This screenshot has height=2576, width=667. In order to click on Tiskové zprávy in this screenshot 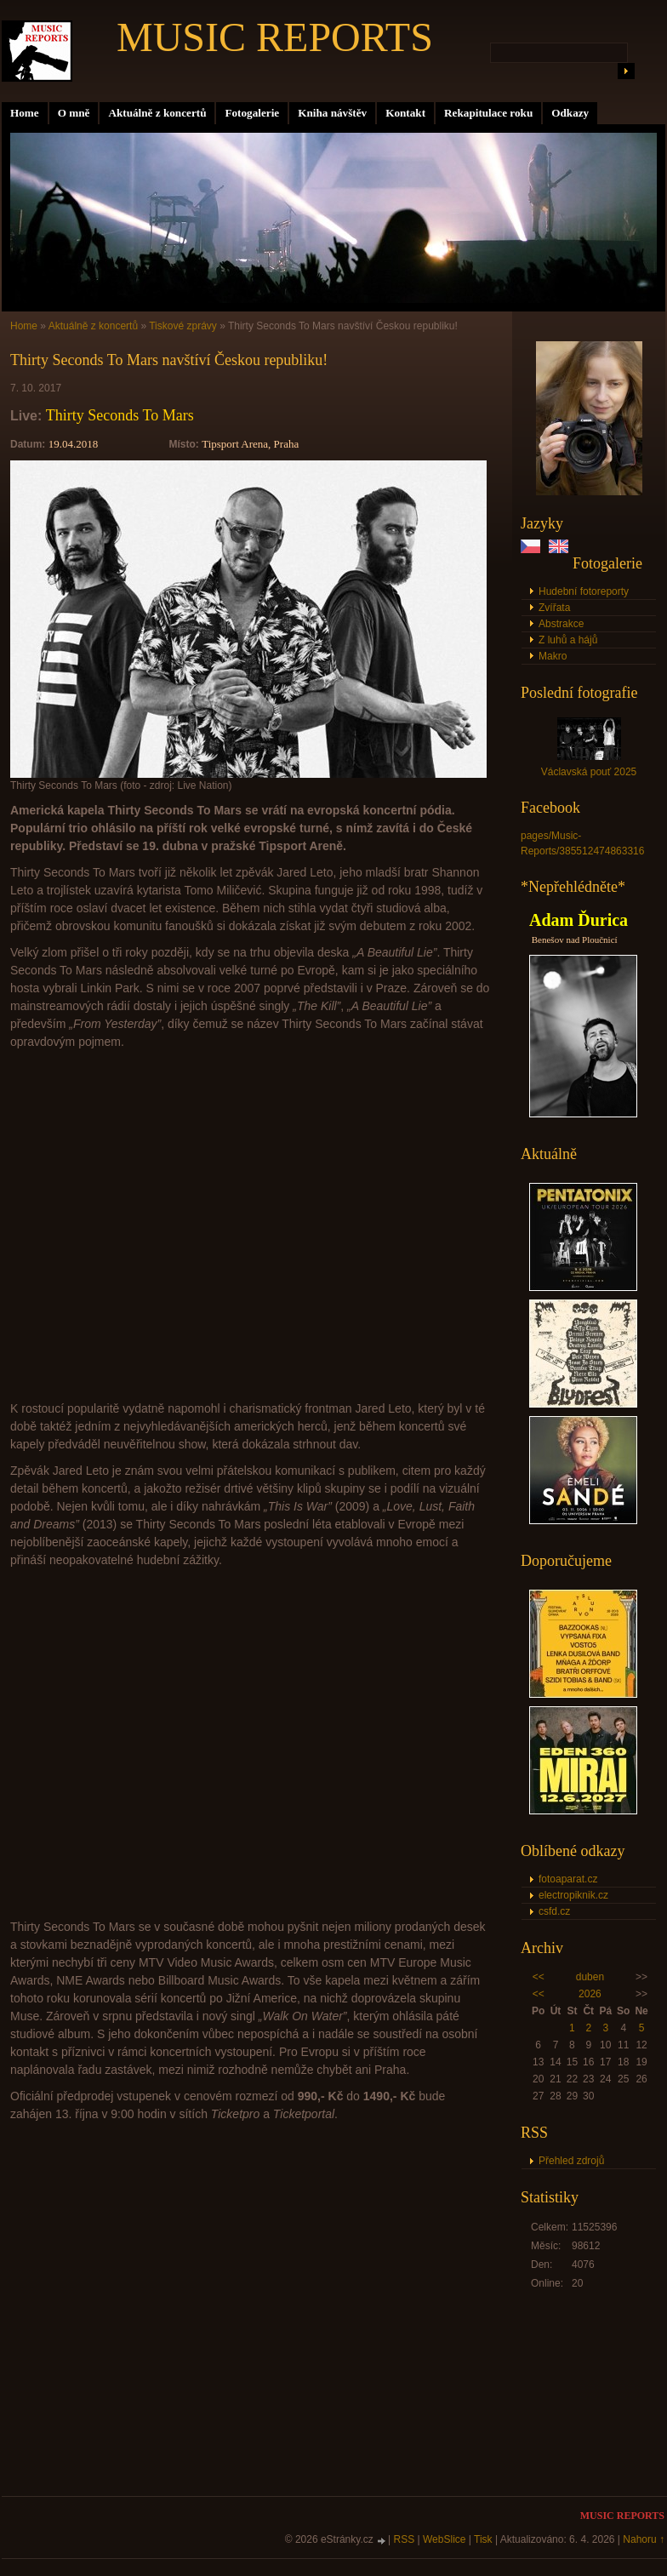, I will do `click(183, 326)`.